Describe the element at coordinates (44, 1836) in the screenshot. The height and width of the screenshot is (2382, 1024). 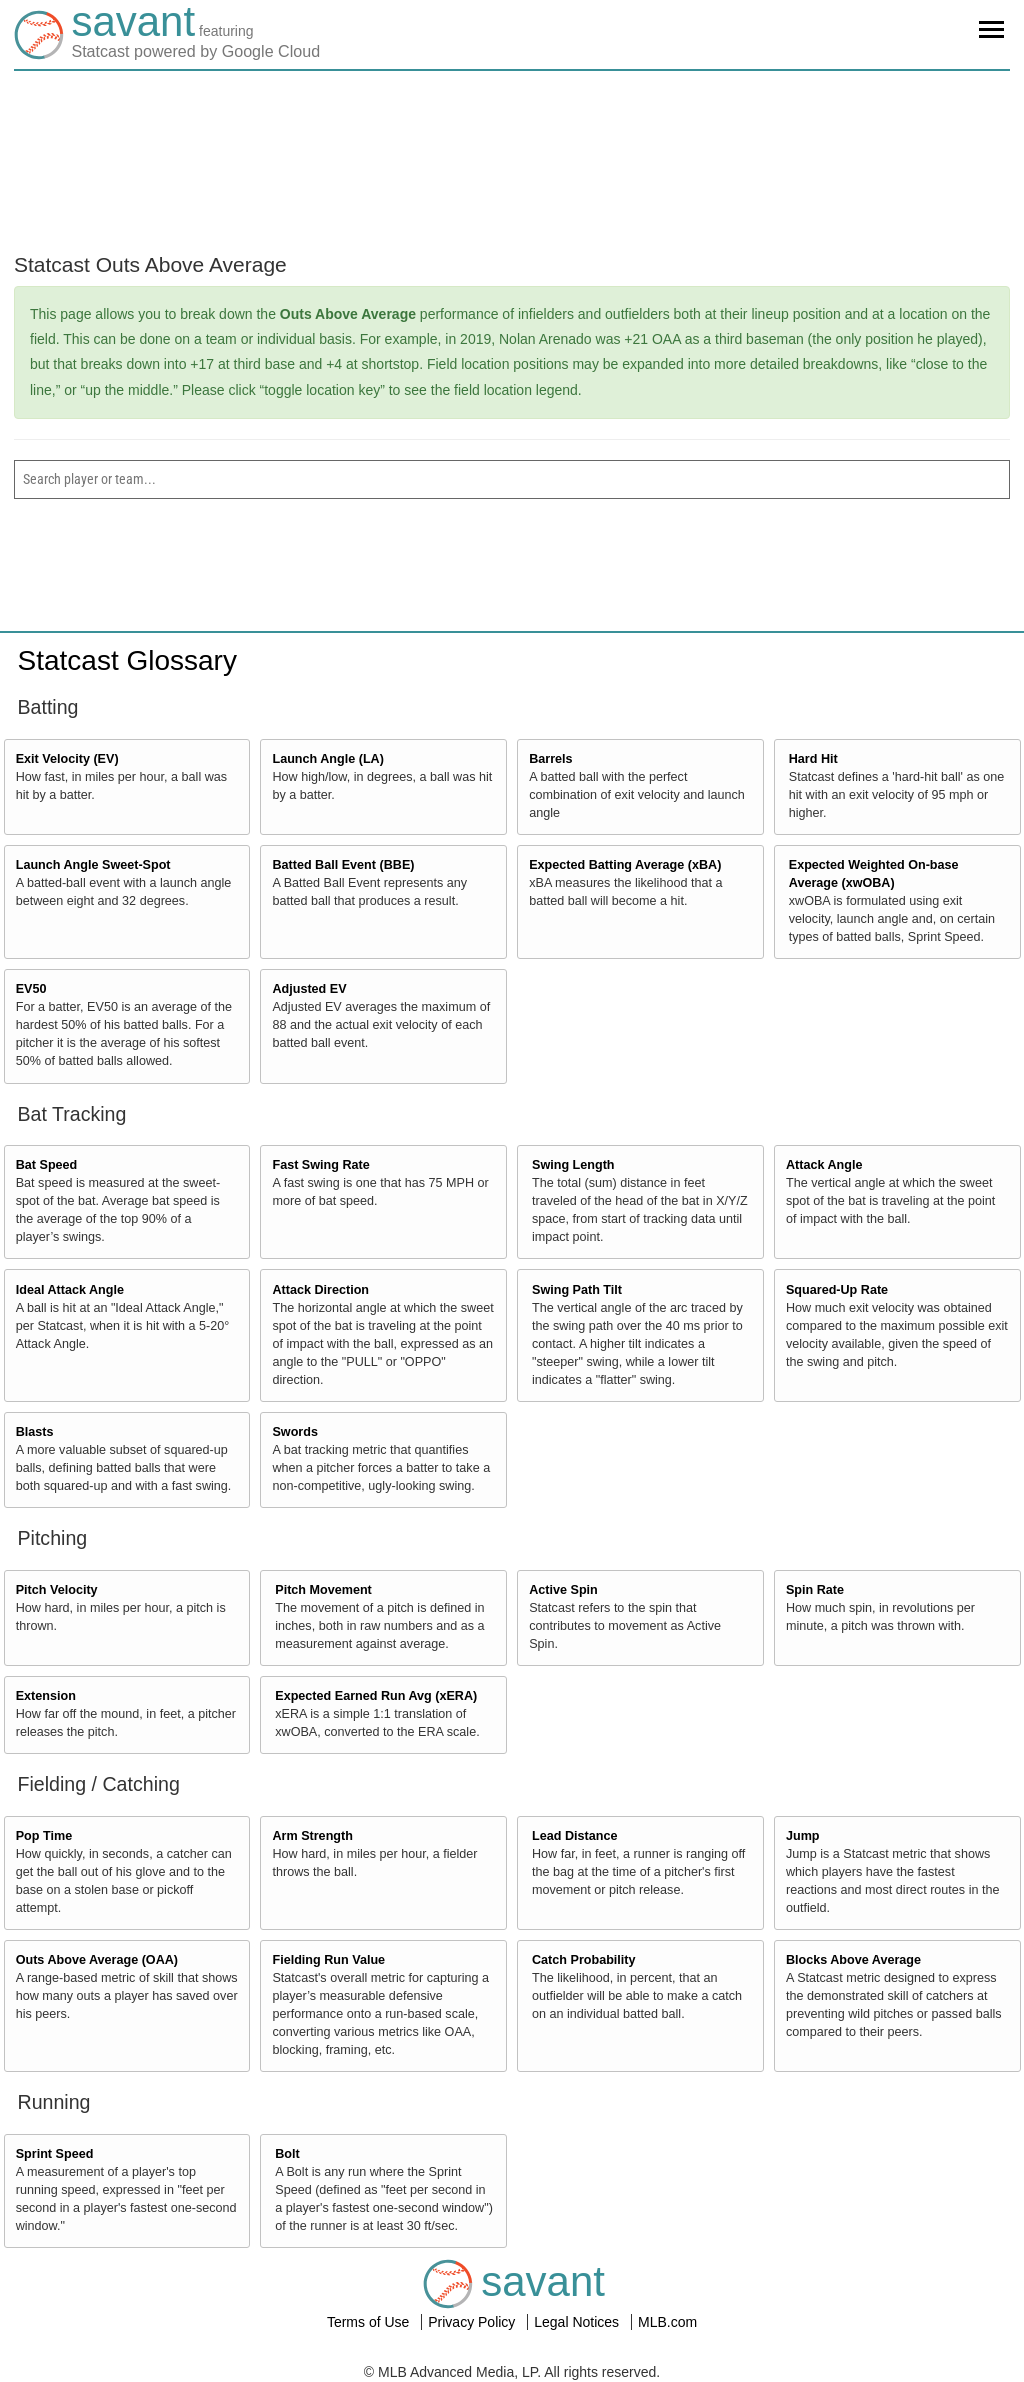
I see `Pop Time` at that location.